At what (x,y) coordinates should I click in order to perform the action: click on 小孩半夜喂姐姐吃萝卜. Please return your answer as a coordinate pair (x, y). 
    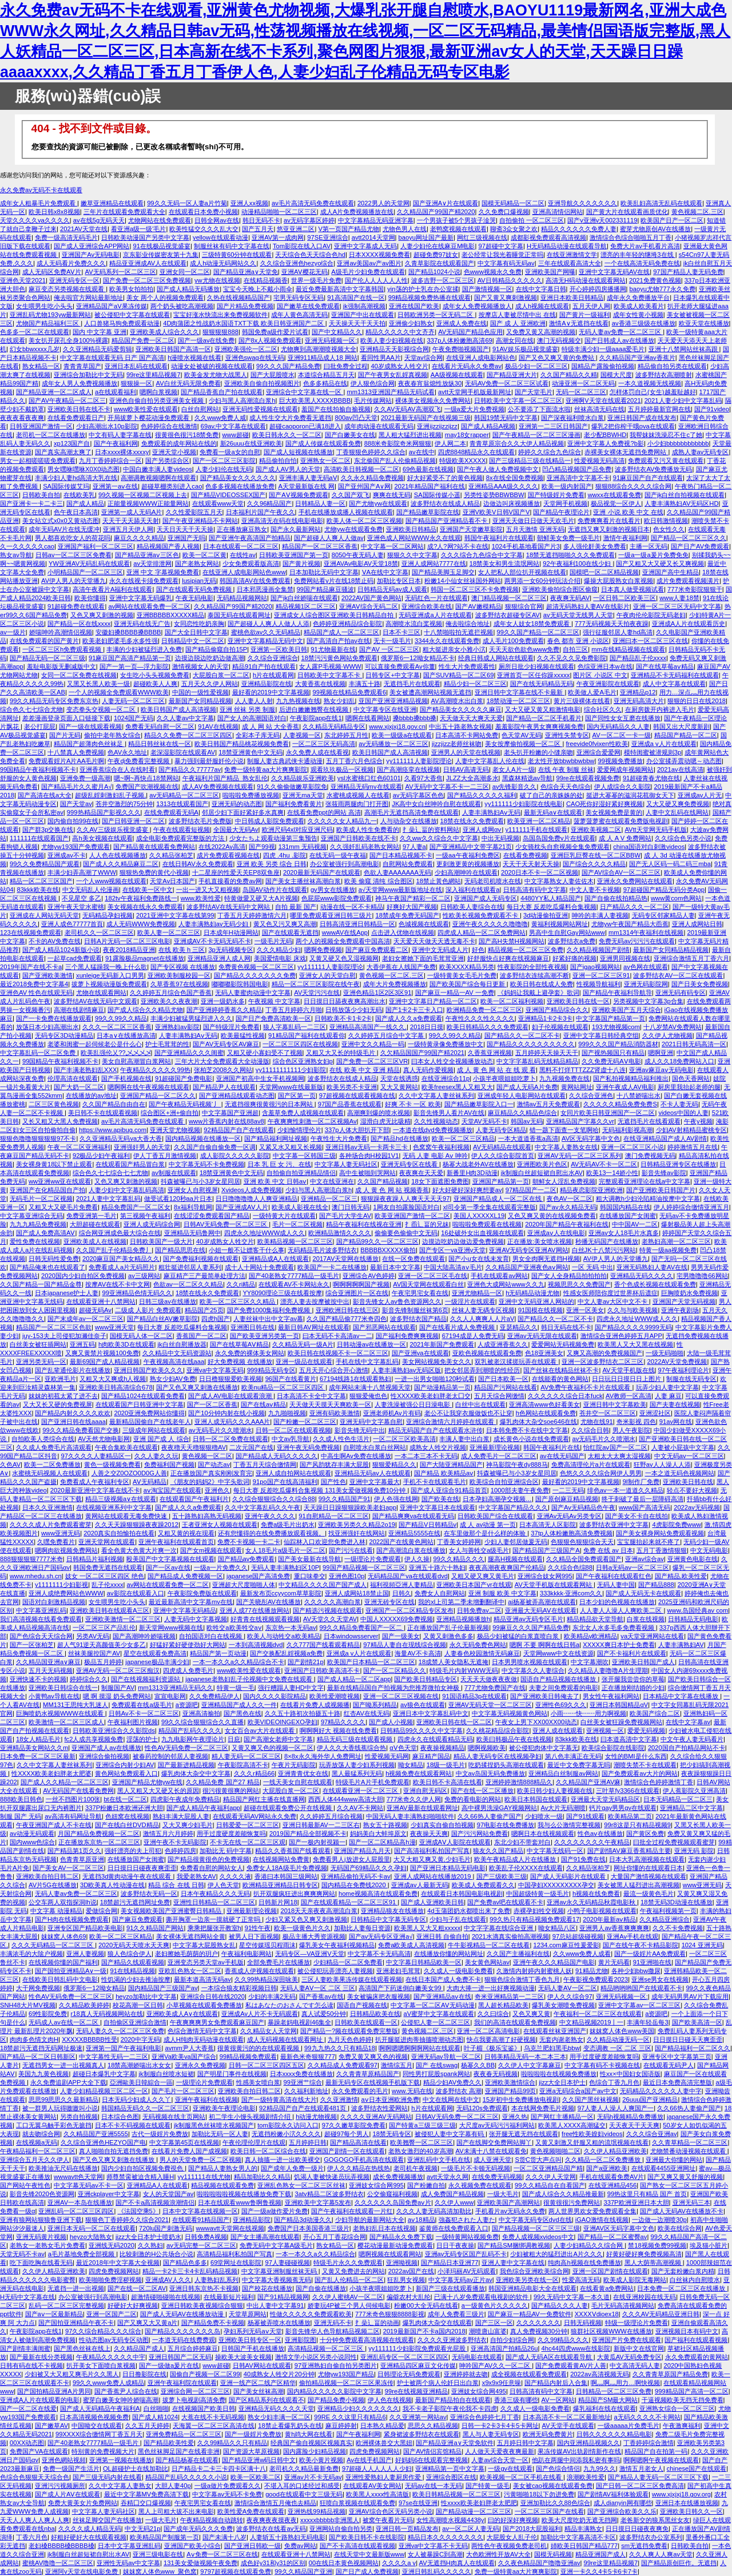
    Looking at the image, I should click on (504, 1078).